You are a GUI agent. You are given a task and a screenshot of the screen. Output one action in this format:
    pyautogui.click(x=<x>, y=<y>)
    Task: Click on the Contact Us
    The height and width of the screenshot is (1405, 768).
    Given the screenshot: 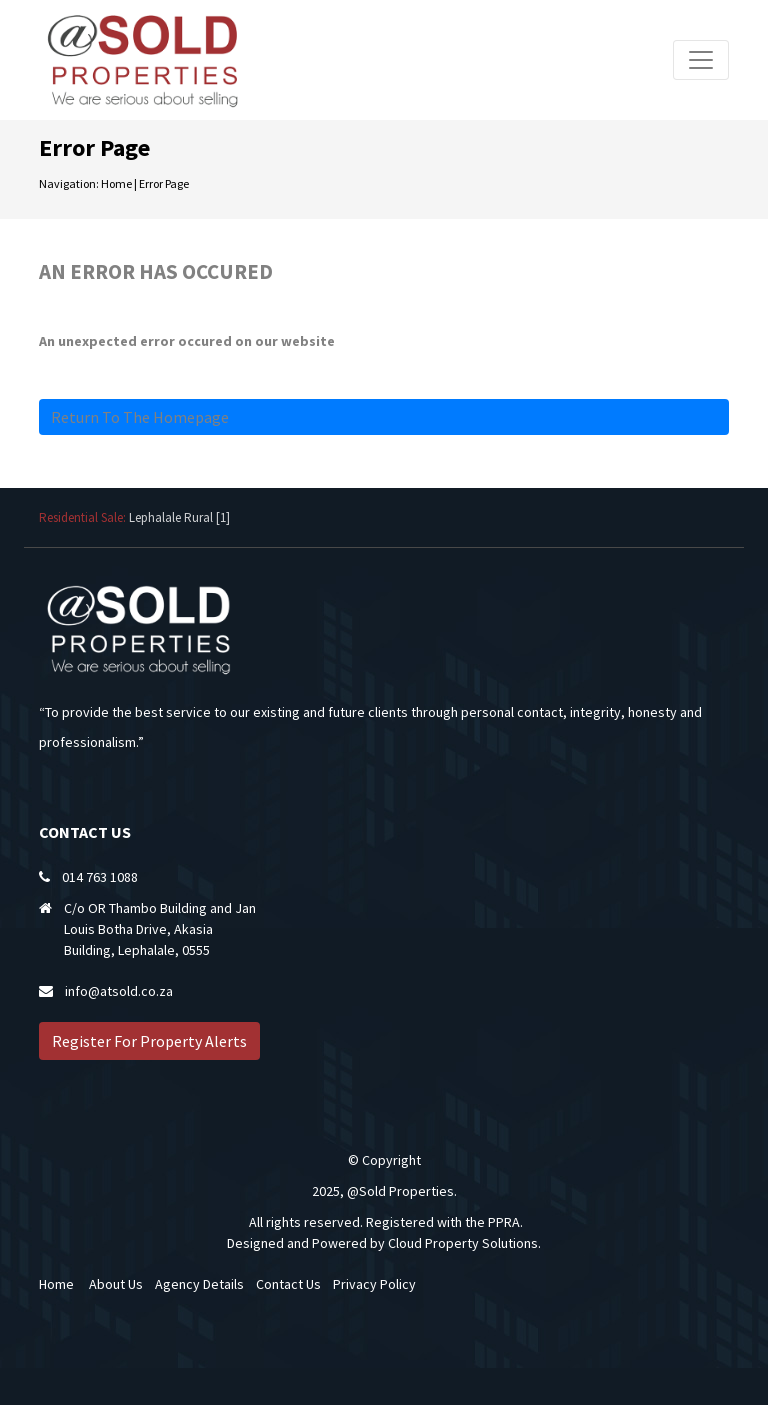 What is the action you would take?
    pyautogui.click(x=288, y=1284)
    